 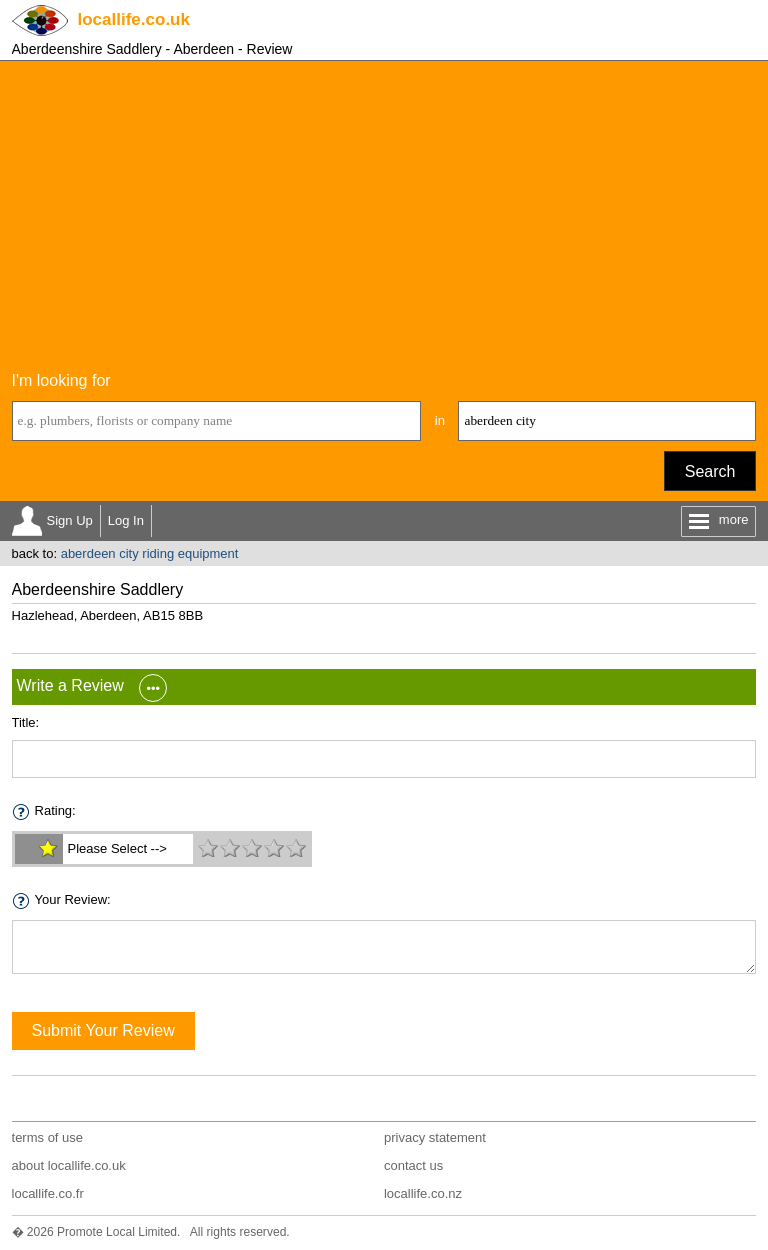 What do you see at coordinates (134, 19) in the screenshot?
I see `.co.uk` at bounding box center [134, 19].